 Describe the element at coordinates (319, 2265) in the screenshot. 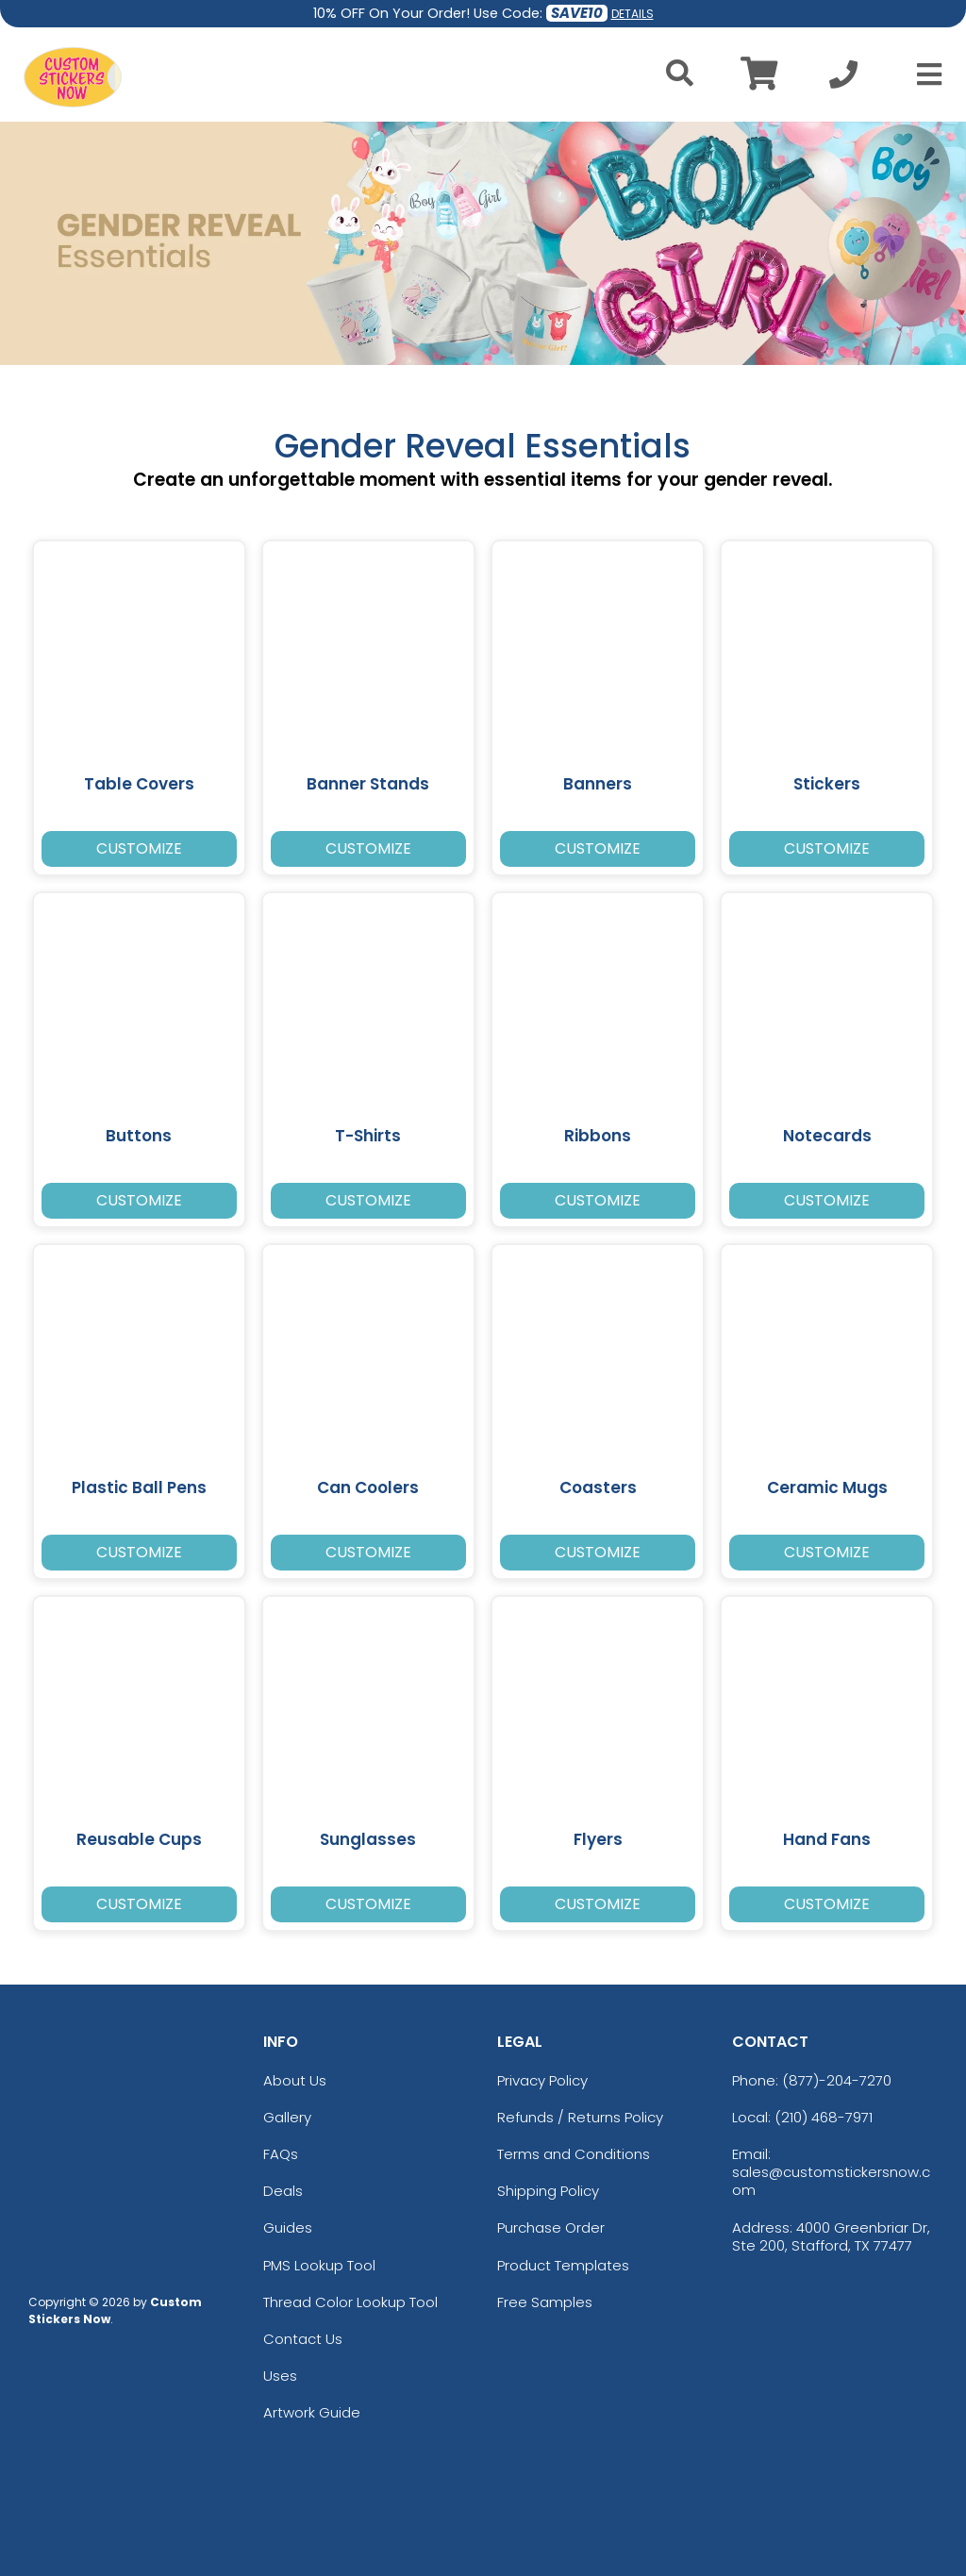

I see `PMS Lookup Tool` at that location.